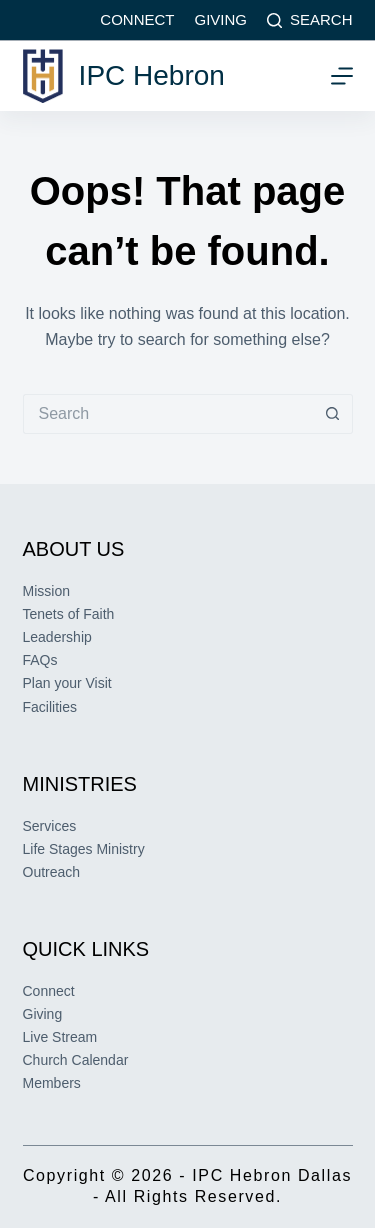 The height and width of the screenshot is (1228, 375). I want to click on Mission, so click(46, 591).